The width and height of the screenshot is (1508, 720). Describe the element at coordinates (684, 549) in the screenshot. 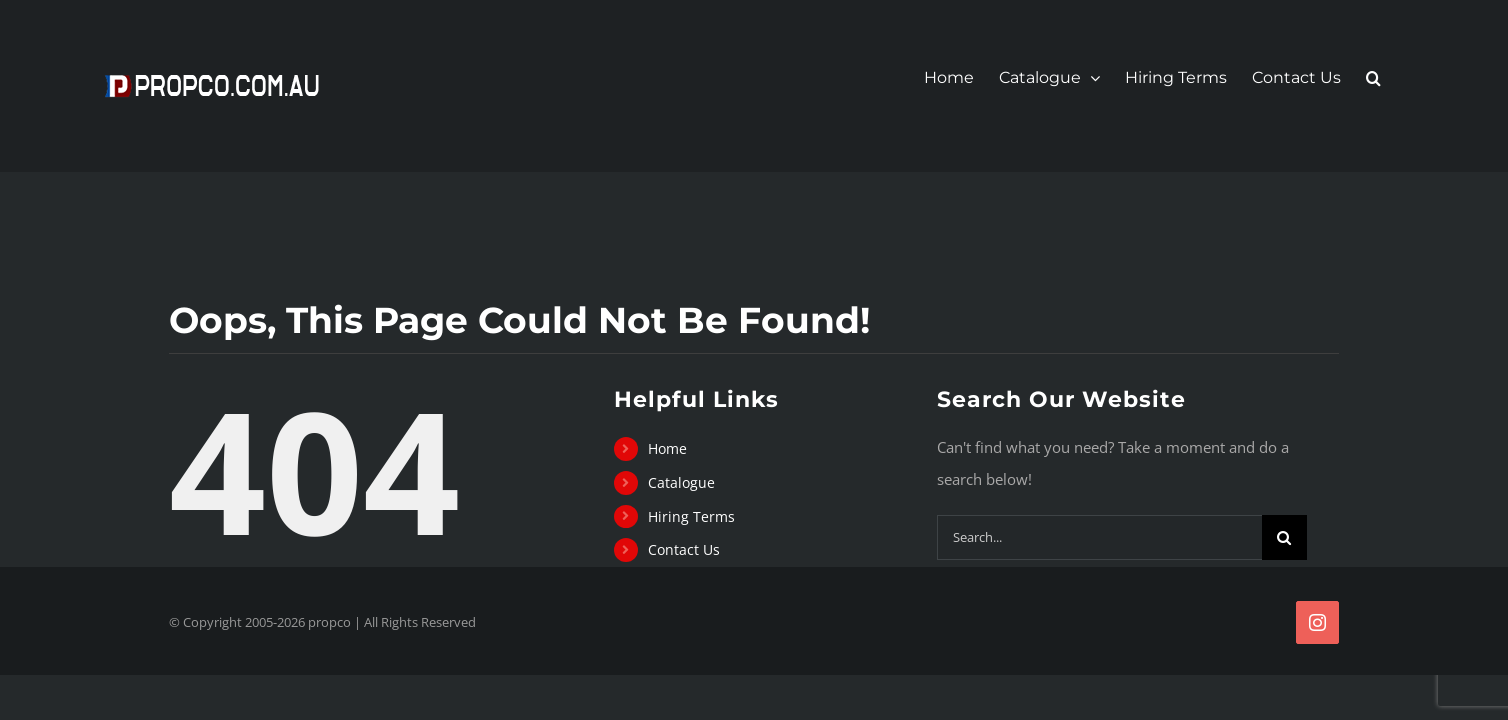

I see `Contact Us` at that location.